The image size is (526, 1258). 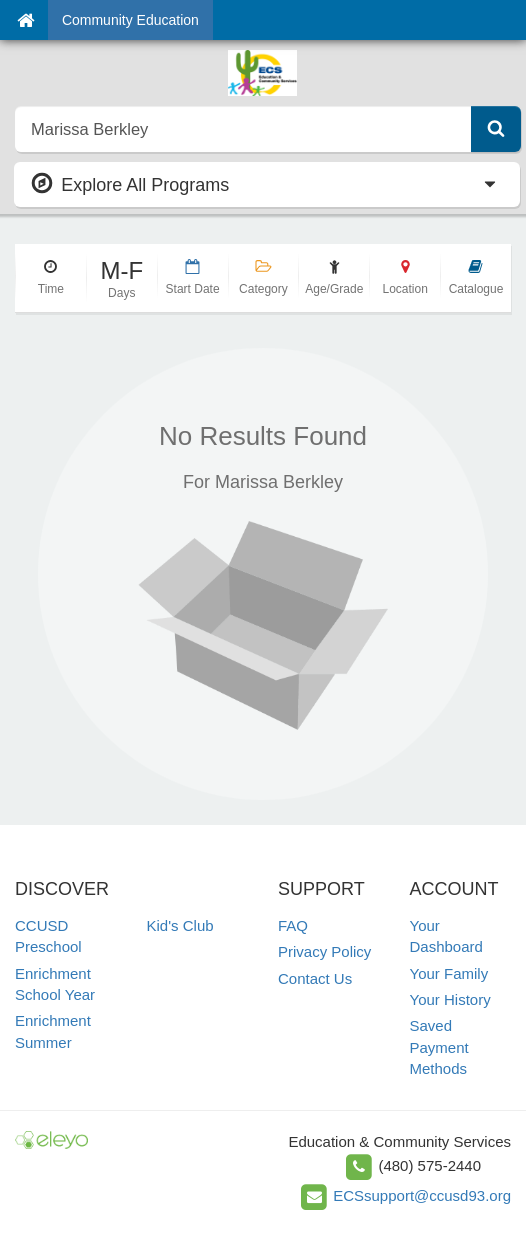 What do you see at coordinates (315, 978) in the screenshot?
I see `Contact Us` at bounding box center [315, 978].